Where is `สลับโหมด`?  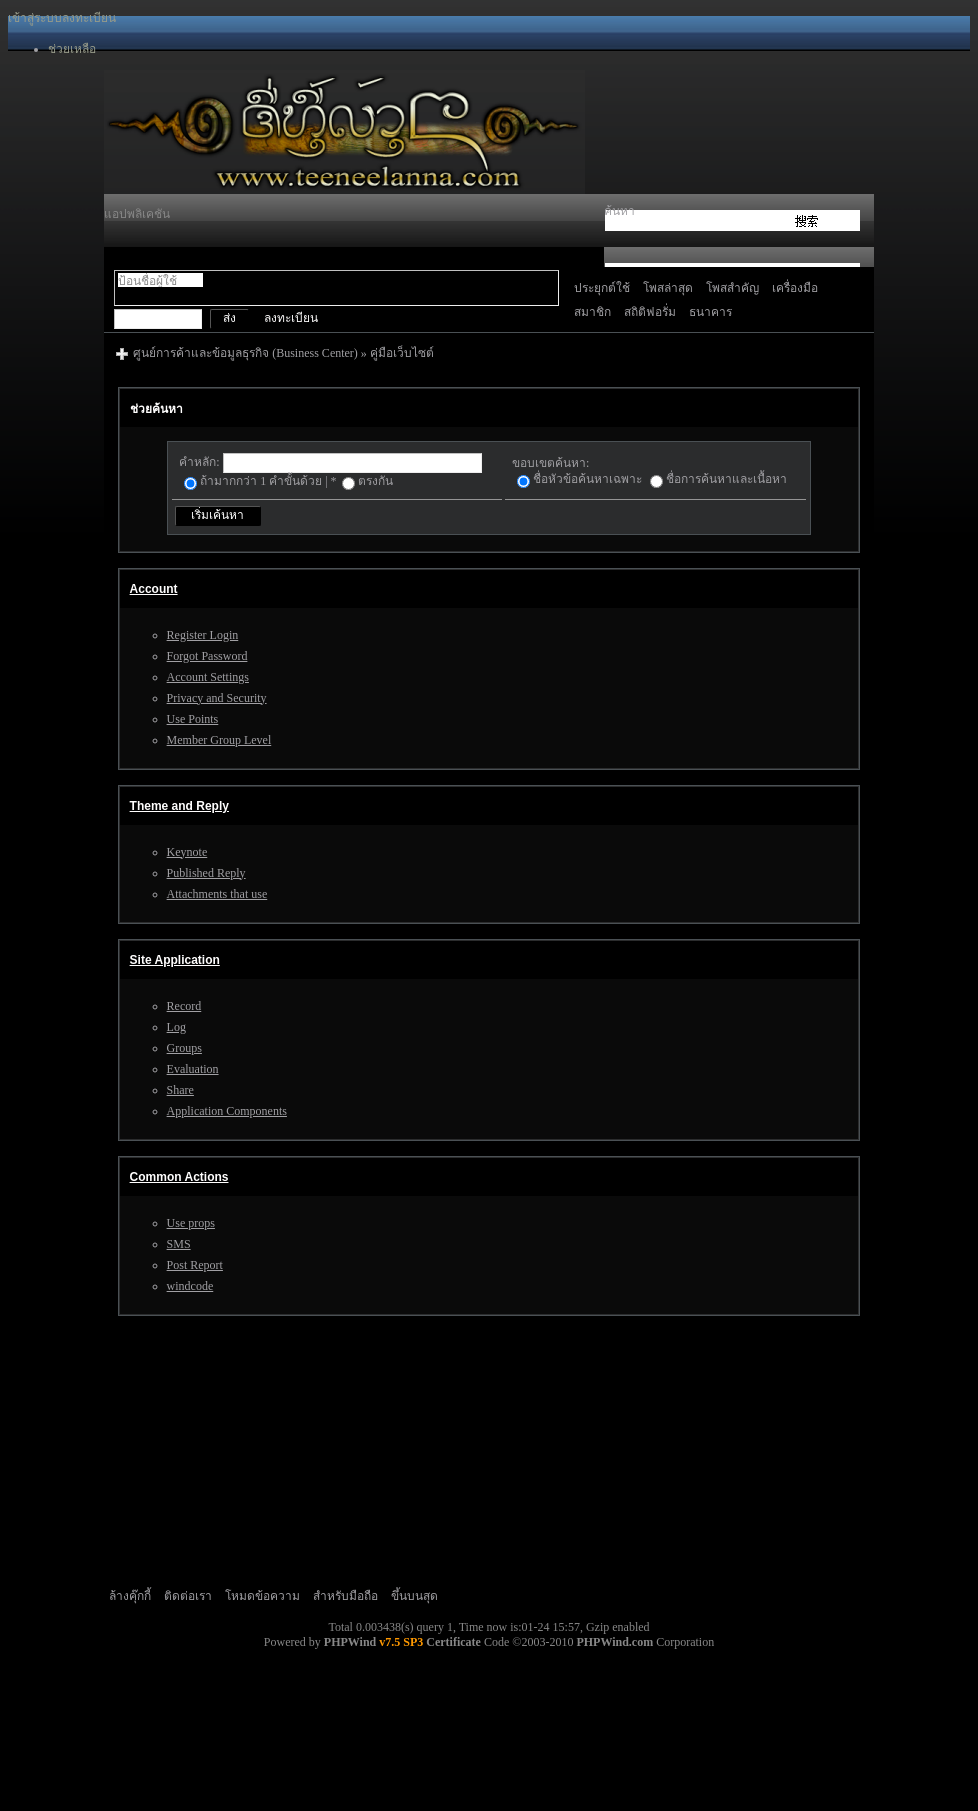
สลับโหมด is located at coordinates (125, 295).